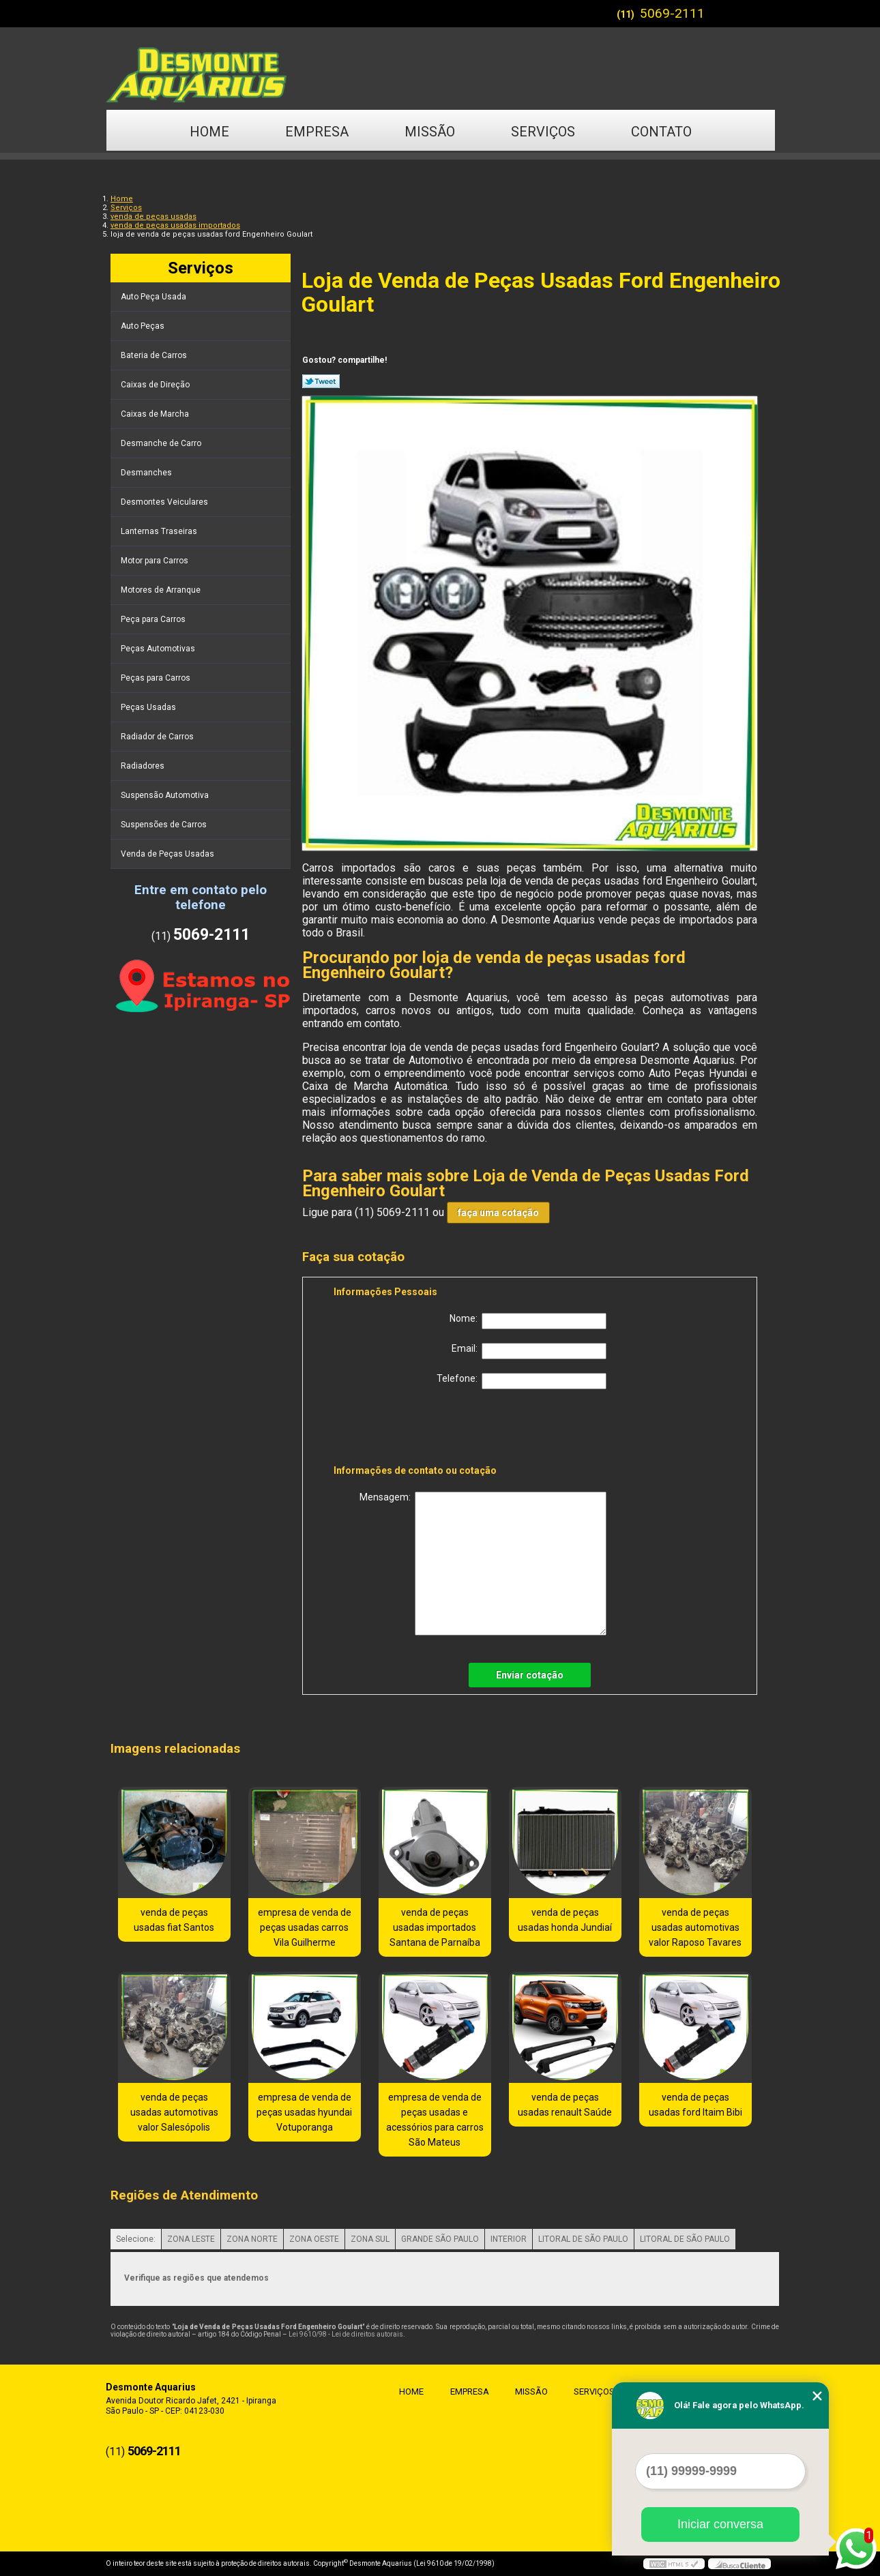 This screenshot has width=880, height=2576. I want to click on Bateria de Carros, so click(155, 355).